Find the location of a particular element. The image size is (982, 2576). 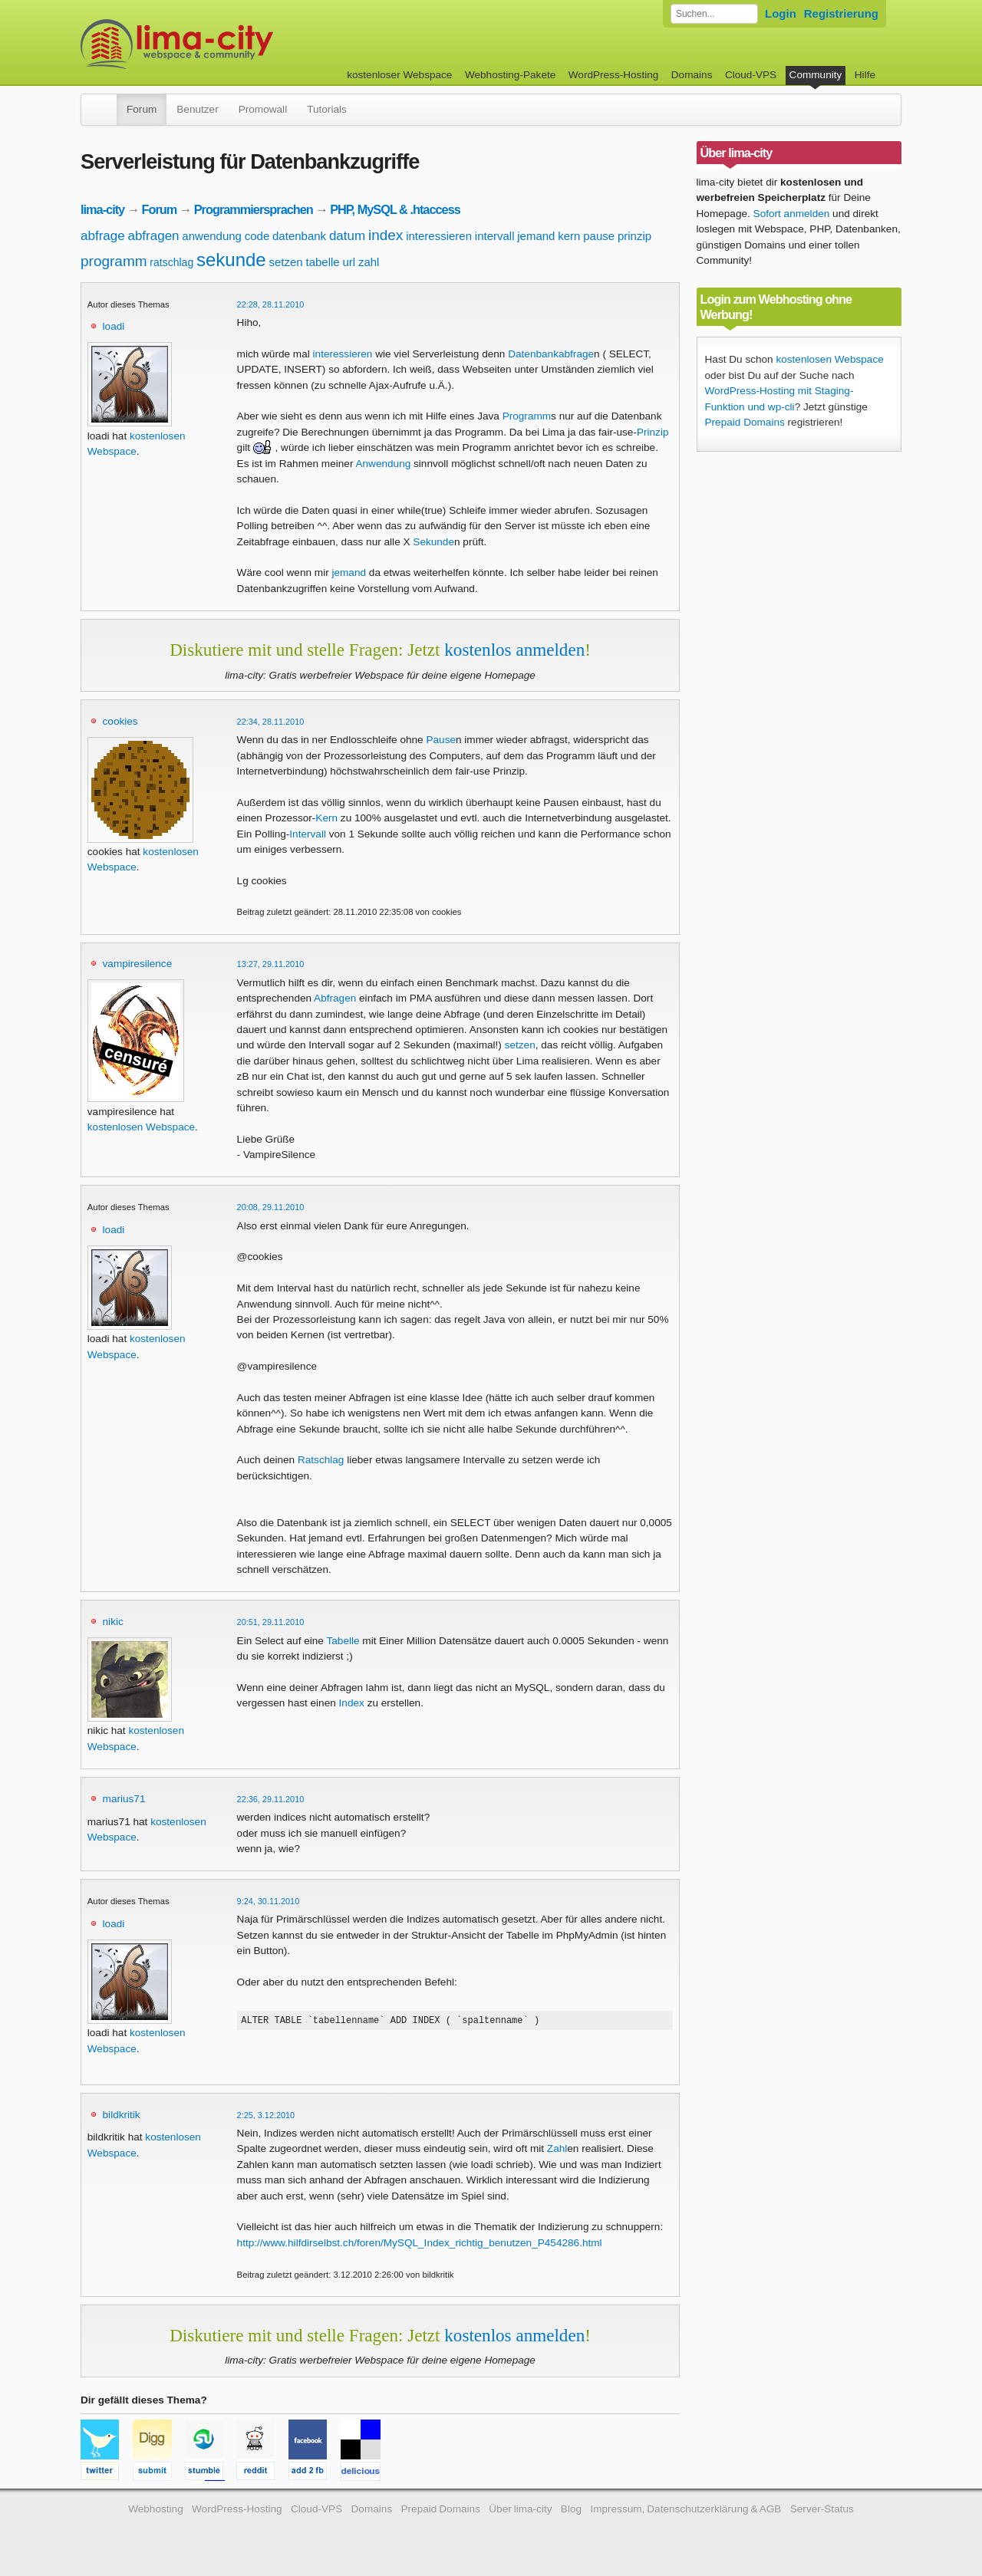

jemand is located at coordinates (536, 235).